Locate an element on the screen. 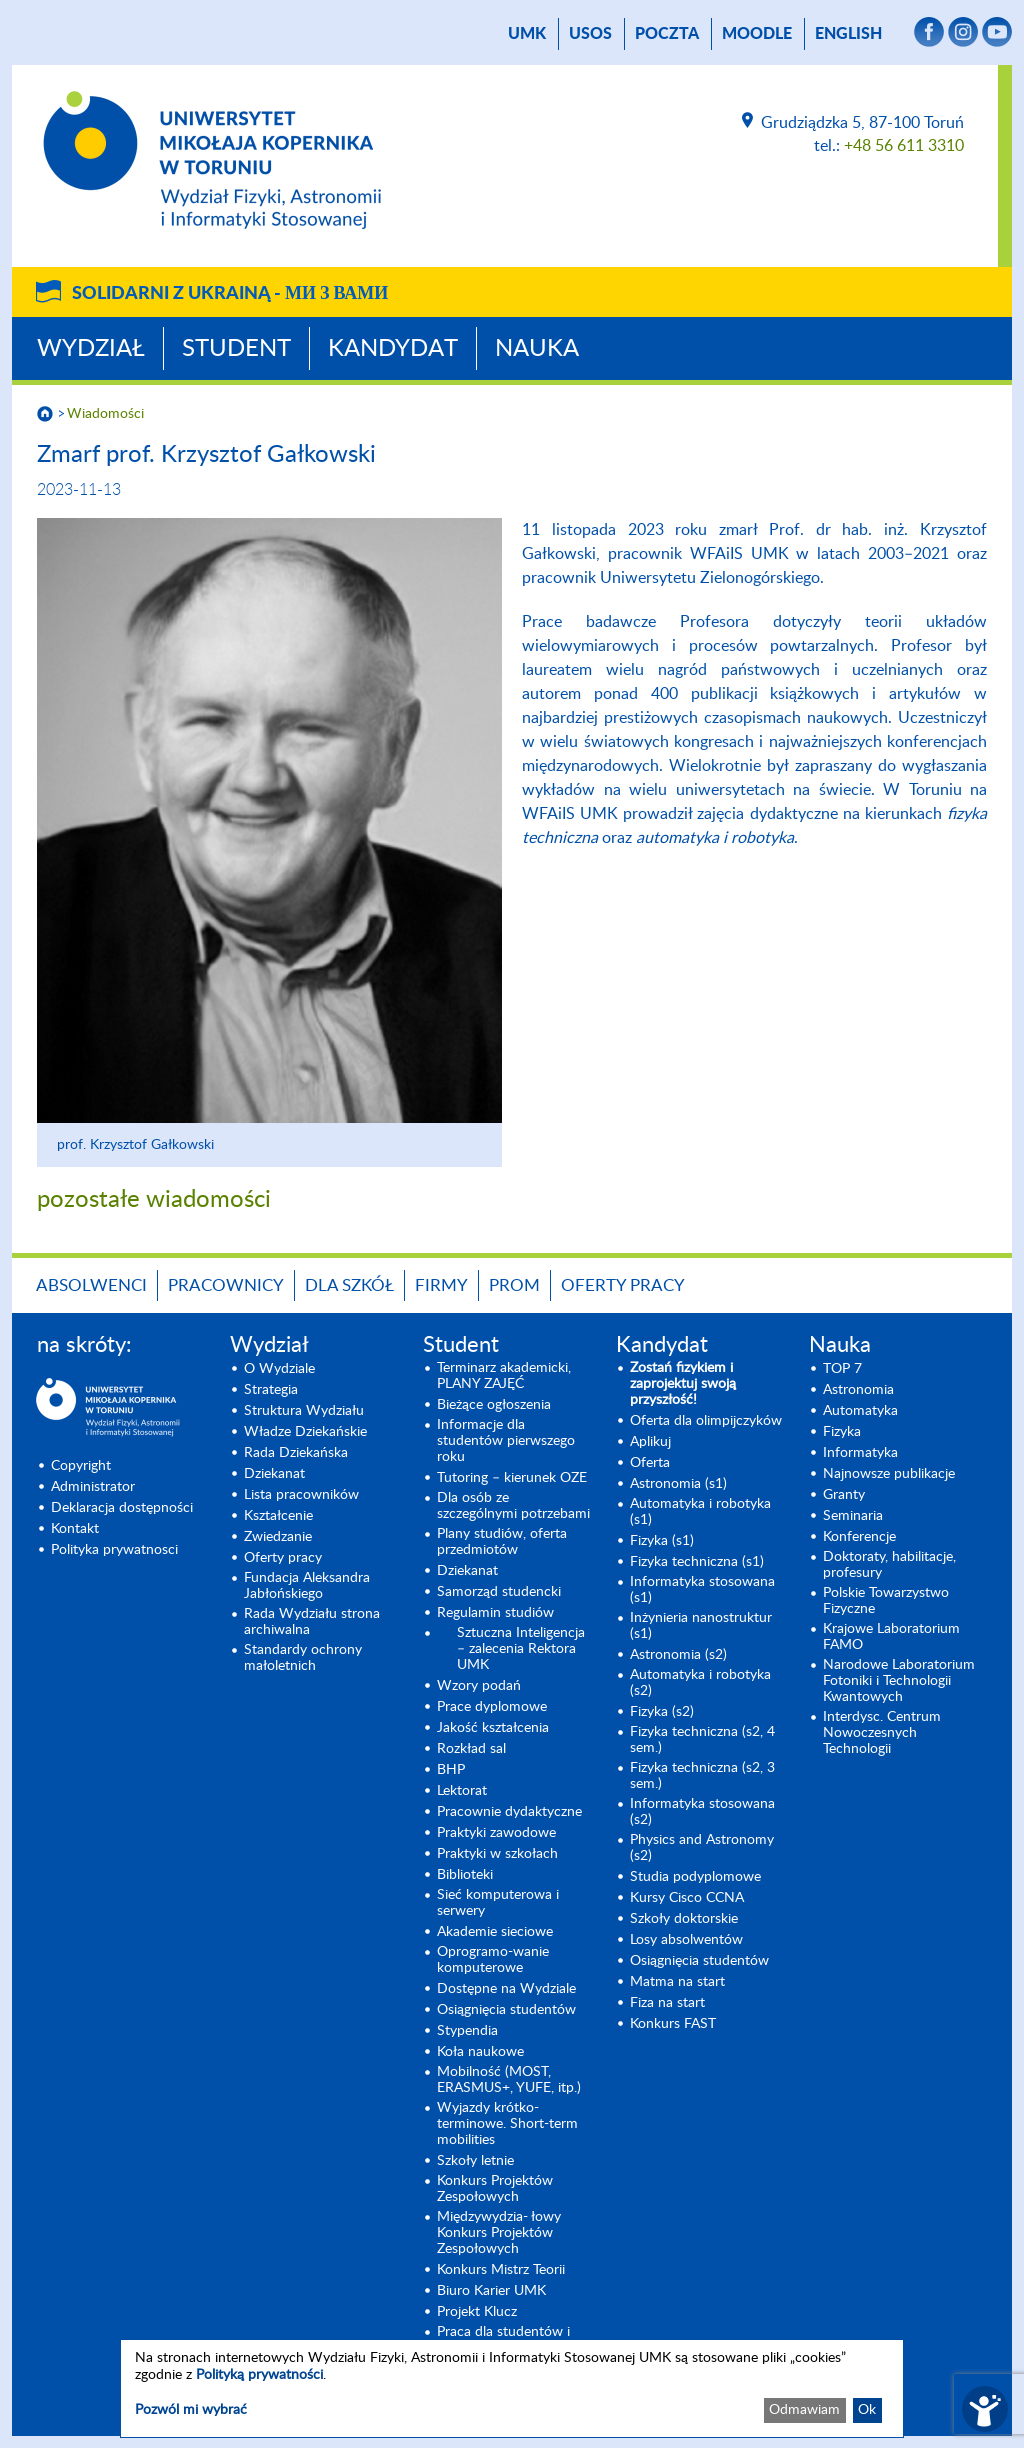 The height and width of the screenshot is (2448, 1024). Fizyka is located at coordinates (842, 1432).